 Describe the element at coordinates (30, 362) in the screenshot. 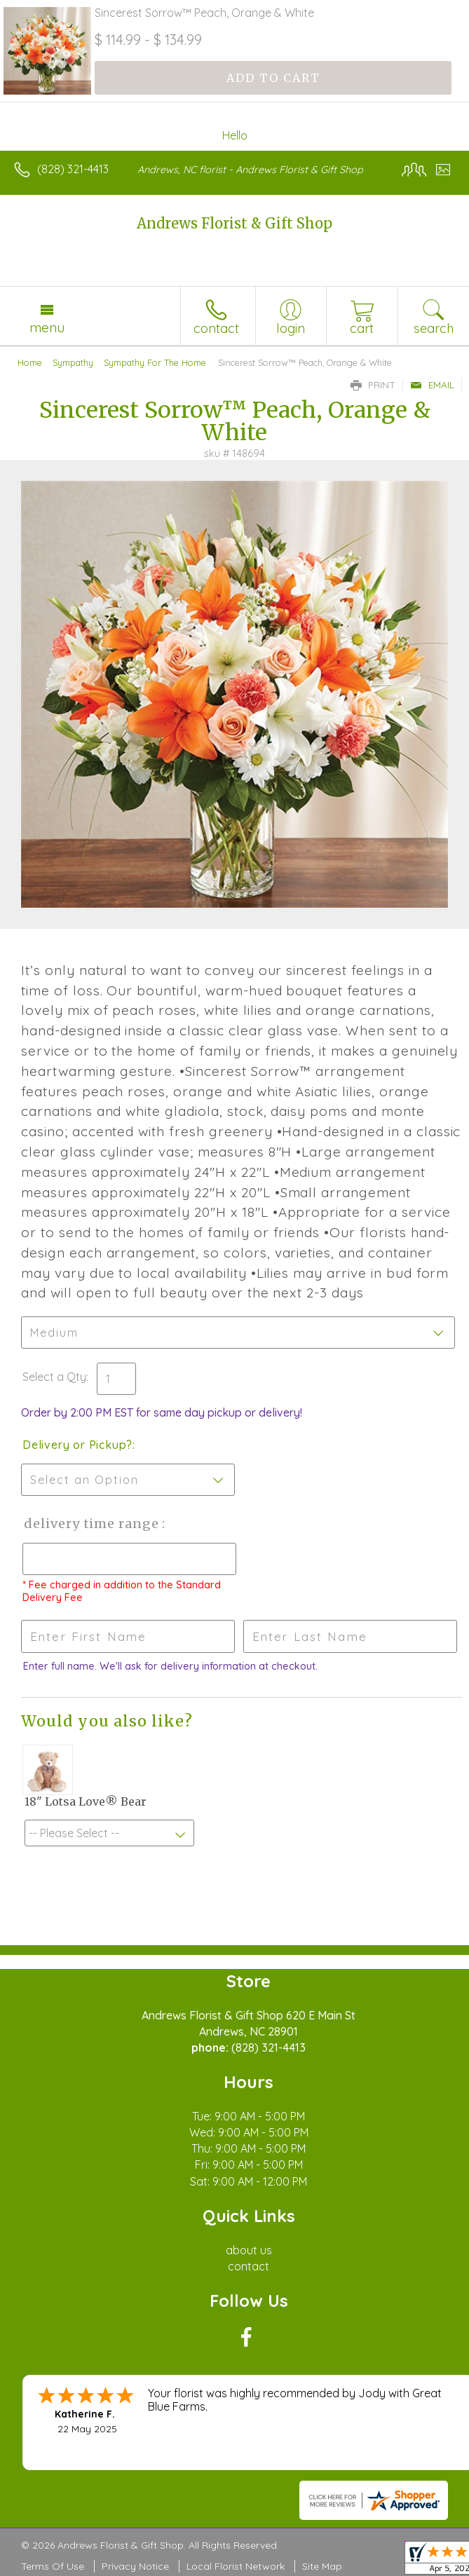

I see `Home` at that location.